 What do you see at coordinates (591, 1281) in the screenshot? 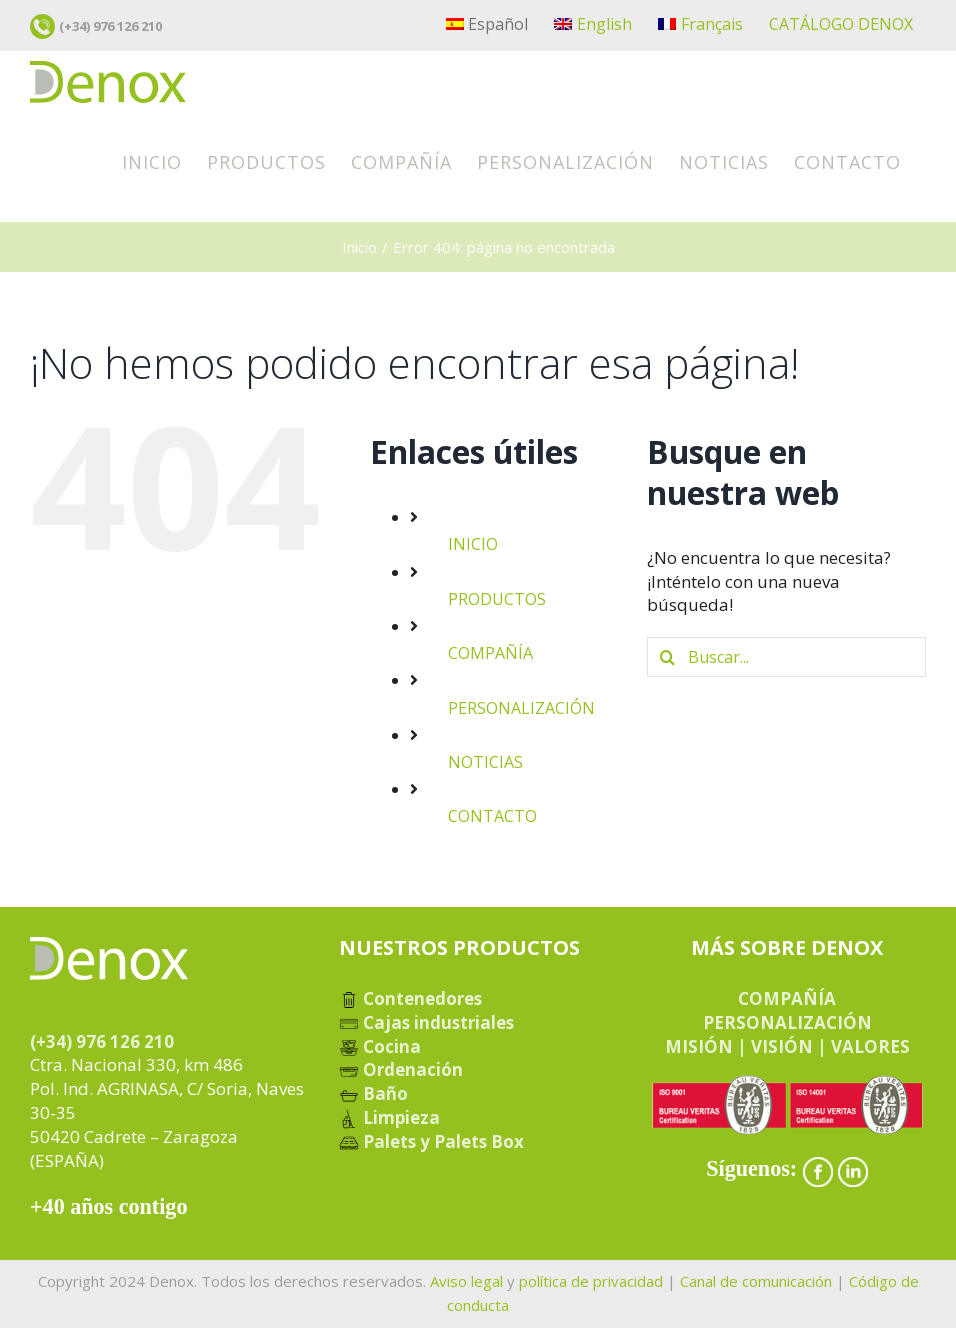
I see `política de privacidad` at bounding box center [591, 1281].